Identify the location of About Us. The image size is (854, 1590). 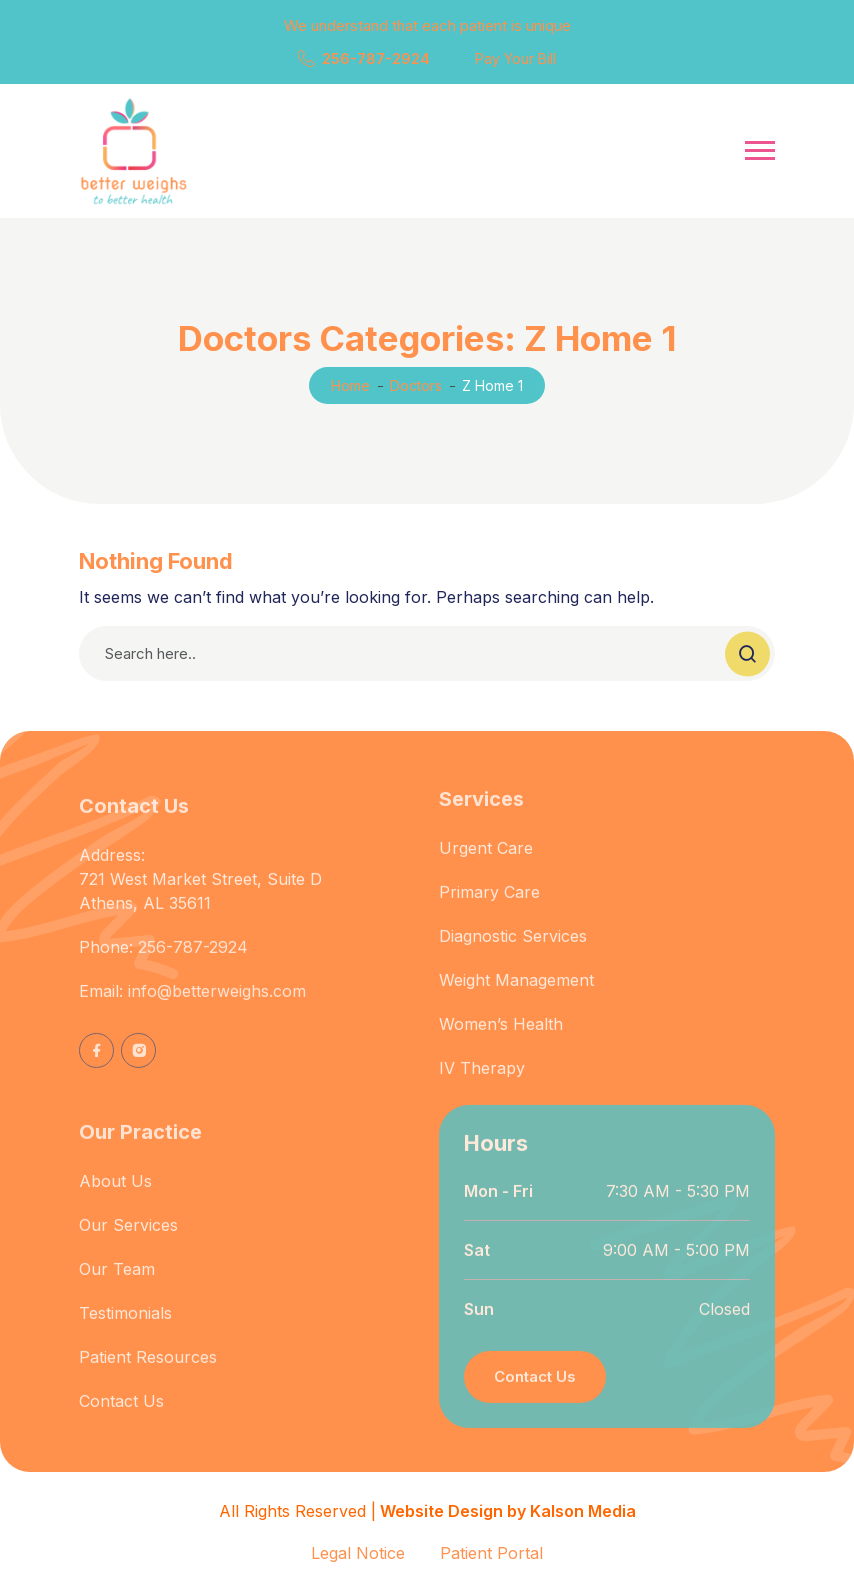
(115, 1197).